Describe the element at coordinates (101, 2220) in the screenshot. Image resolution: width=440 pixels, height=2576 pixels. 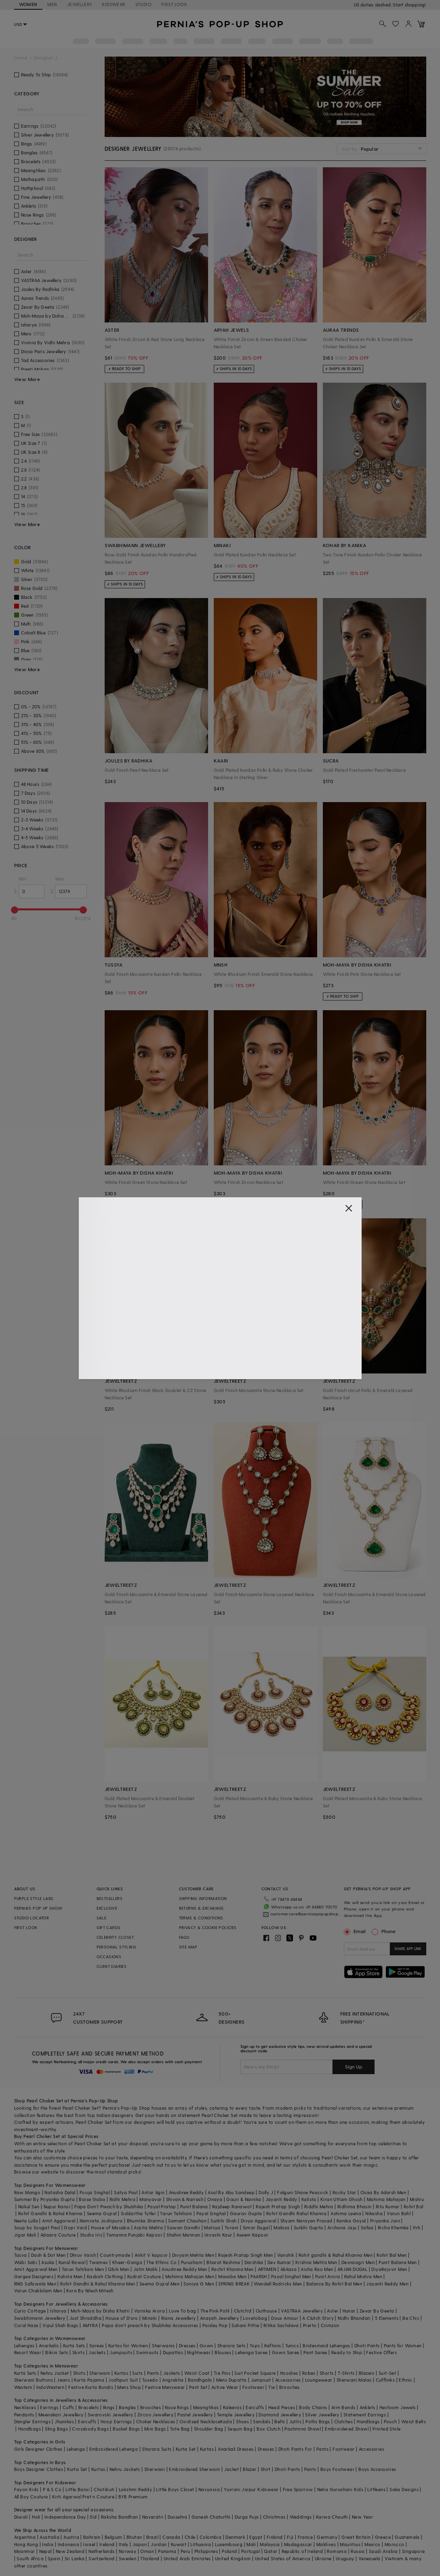
I see `Namrata Joshipura` at that location.